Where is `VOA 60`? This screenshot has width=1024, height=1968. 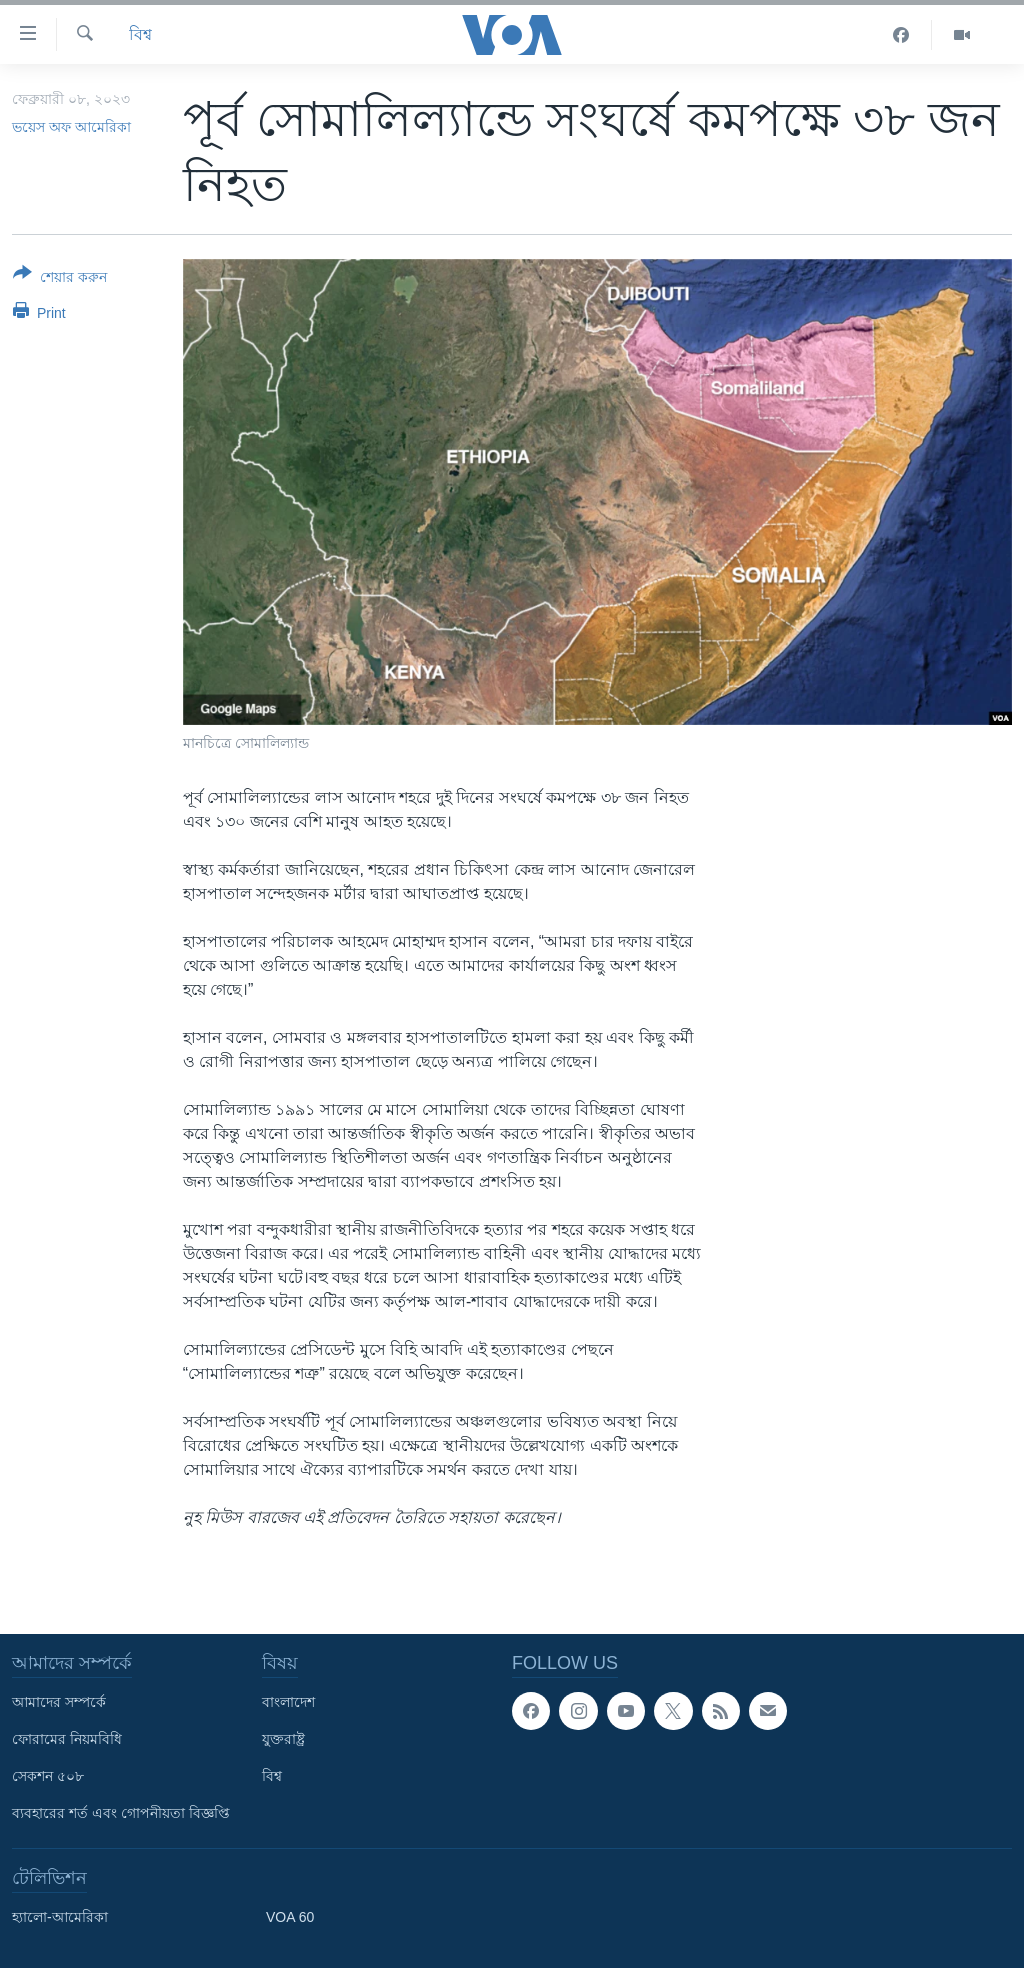 VOA 60 is located at coordinates (290, 1917).